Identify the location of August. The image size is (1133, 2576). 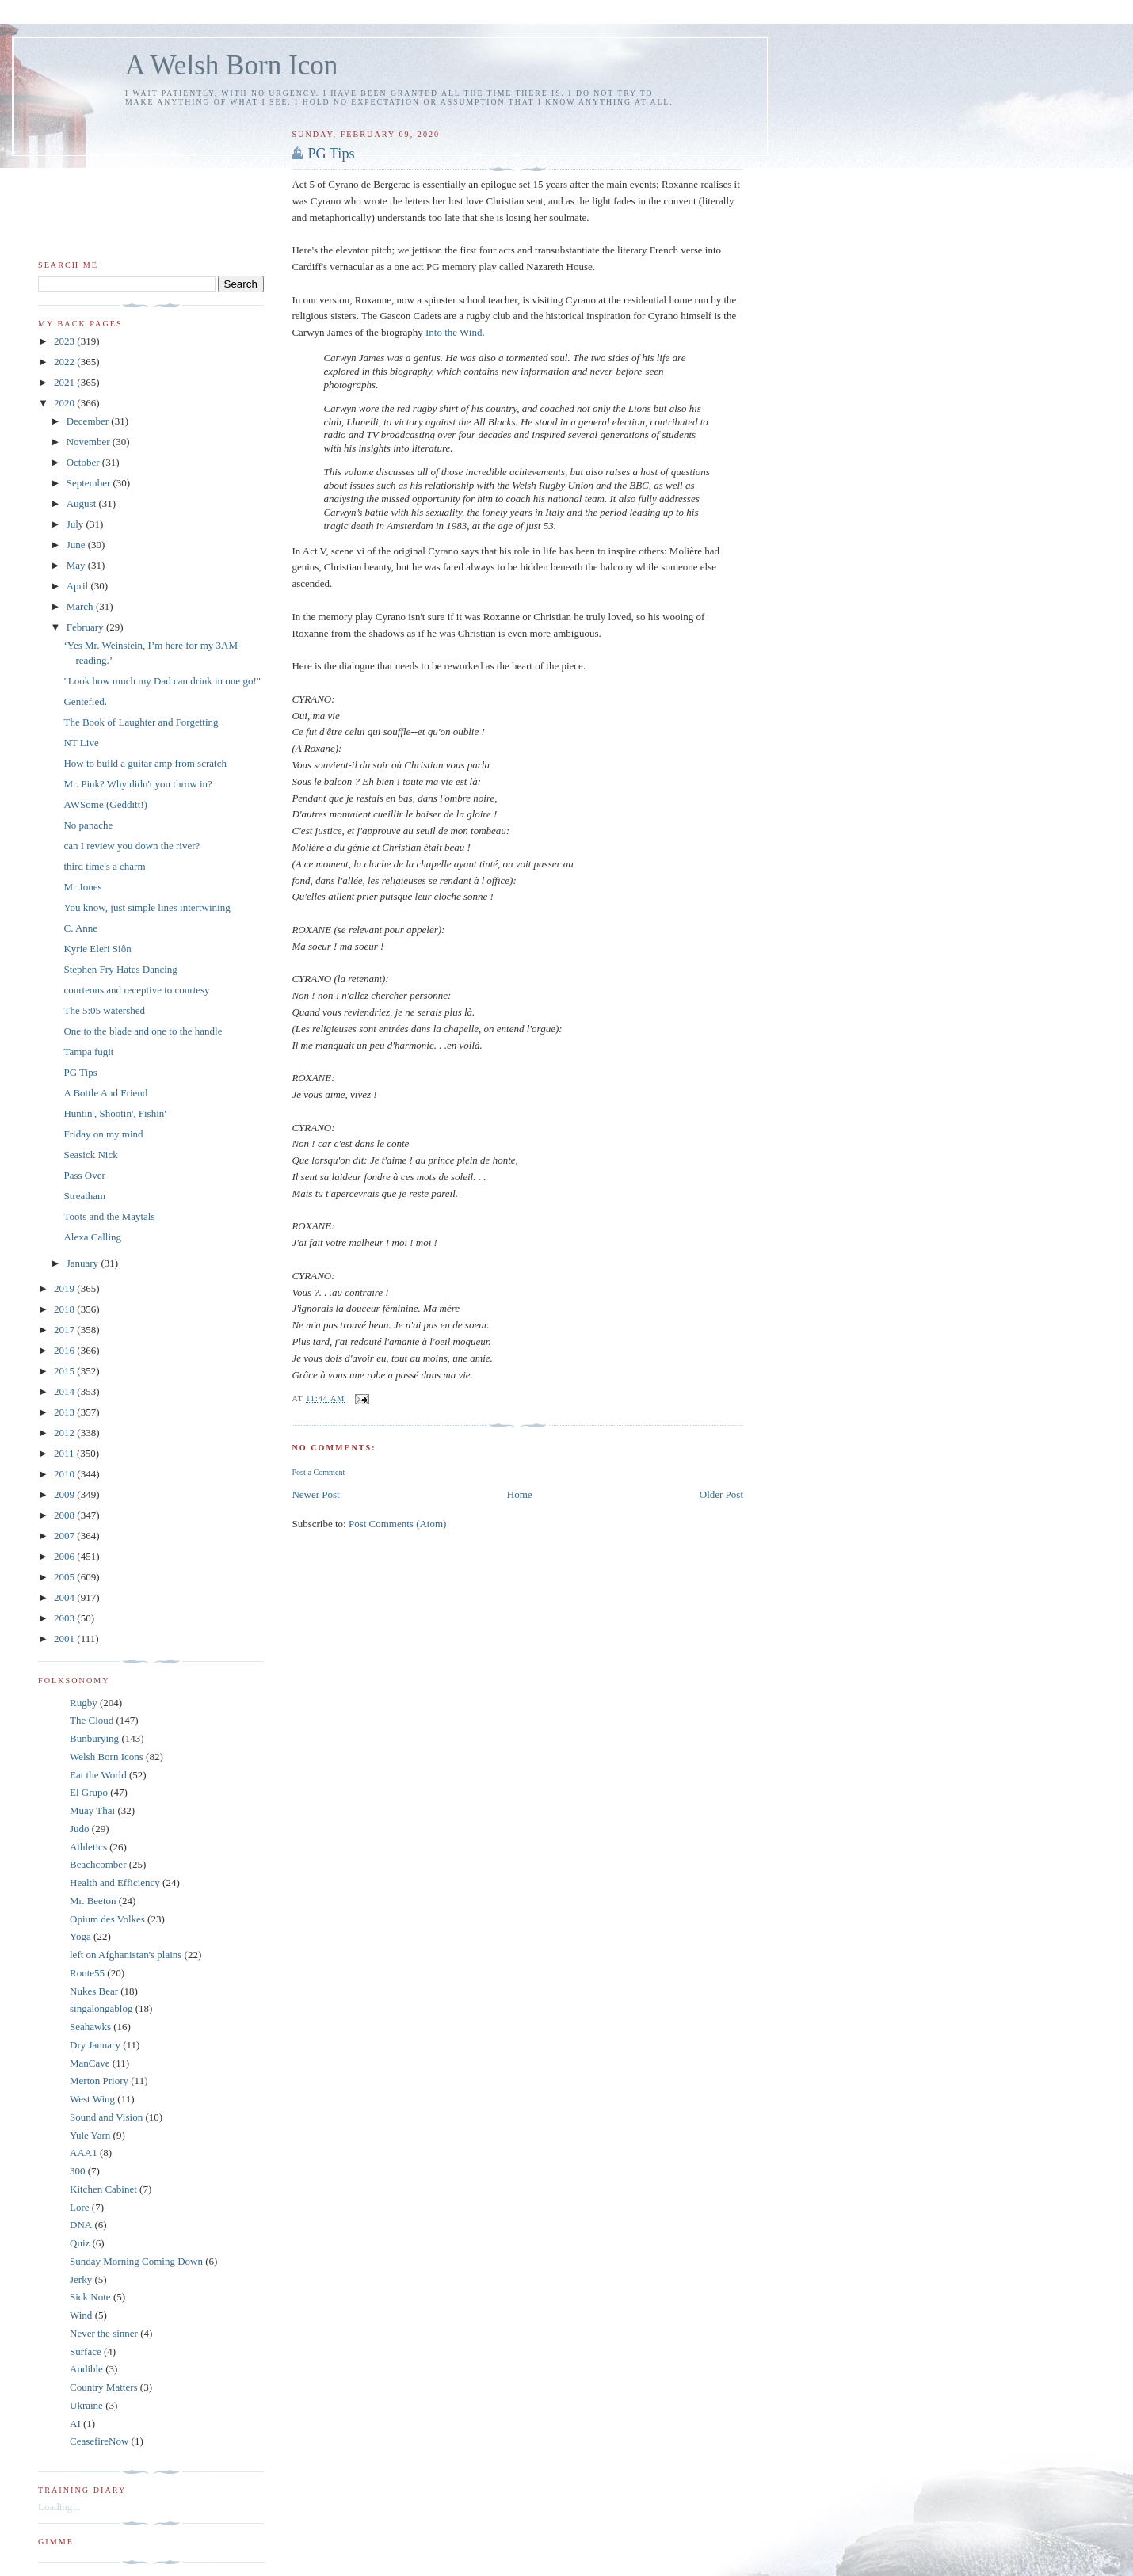
(83, 503).